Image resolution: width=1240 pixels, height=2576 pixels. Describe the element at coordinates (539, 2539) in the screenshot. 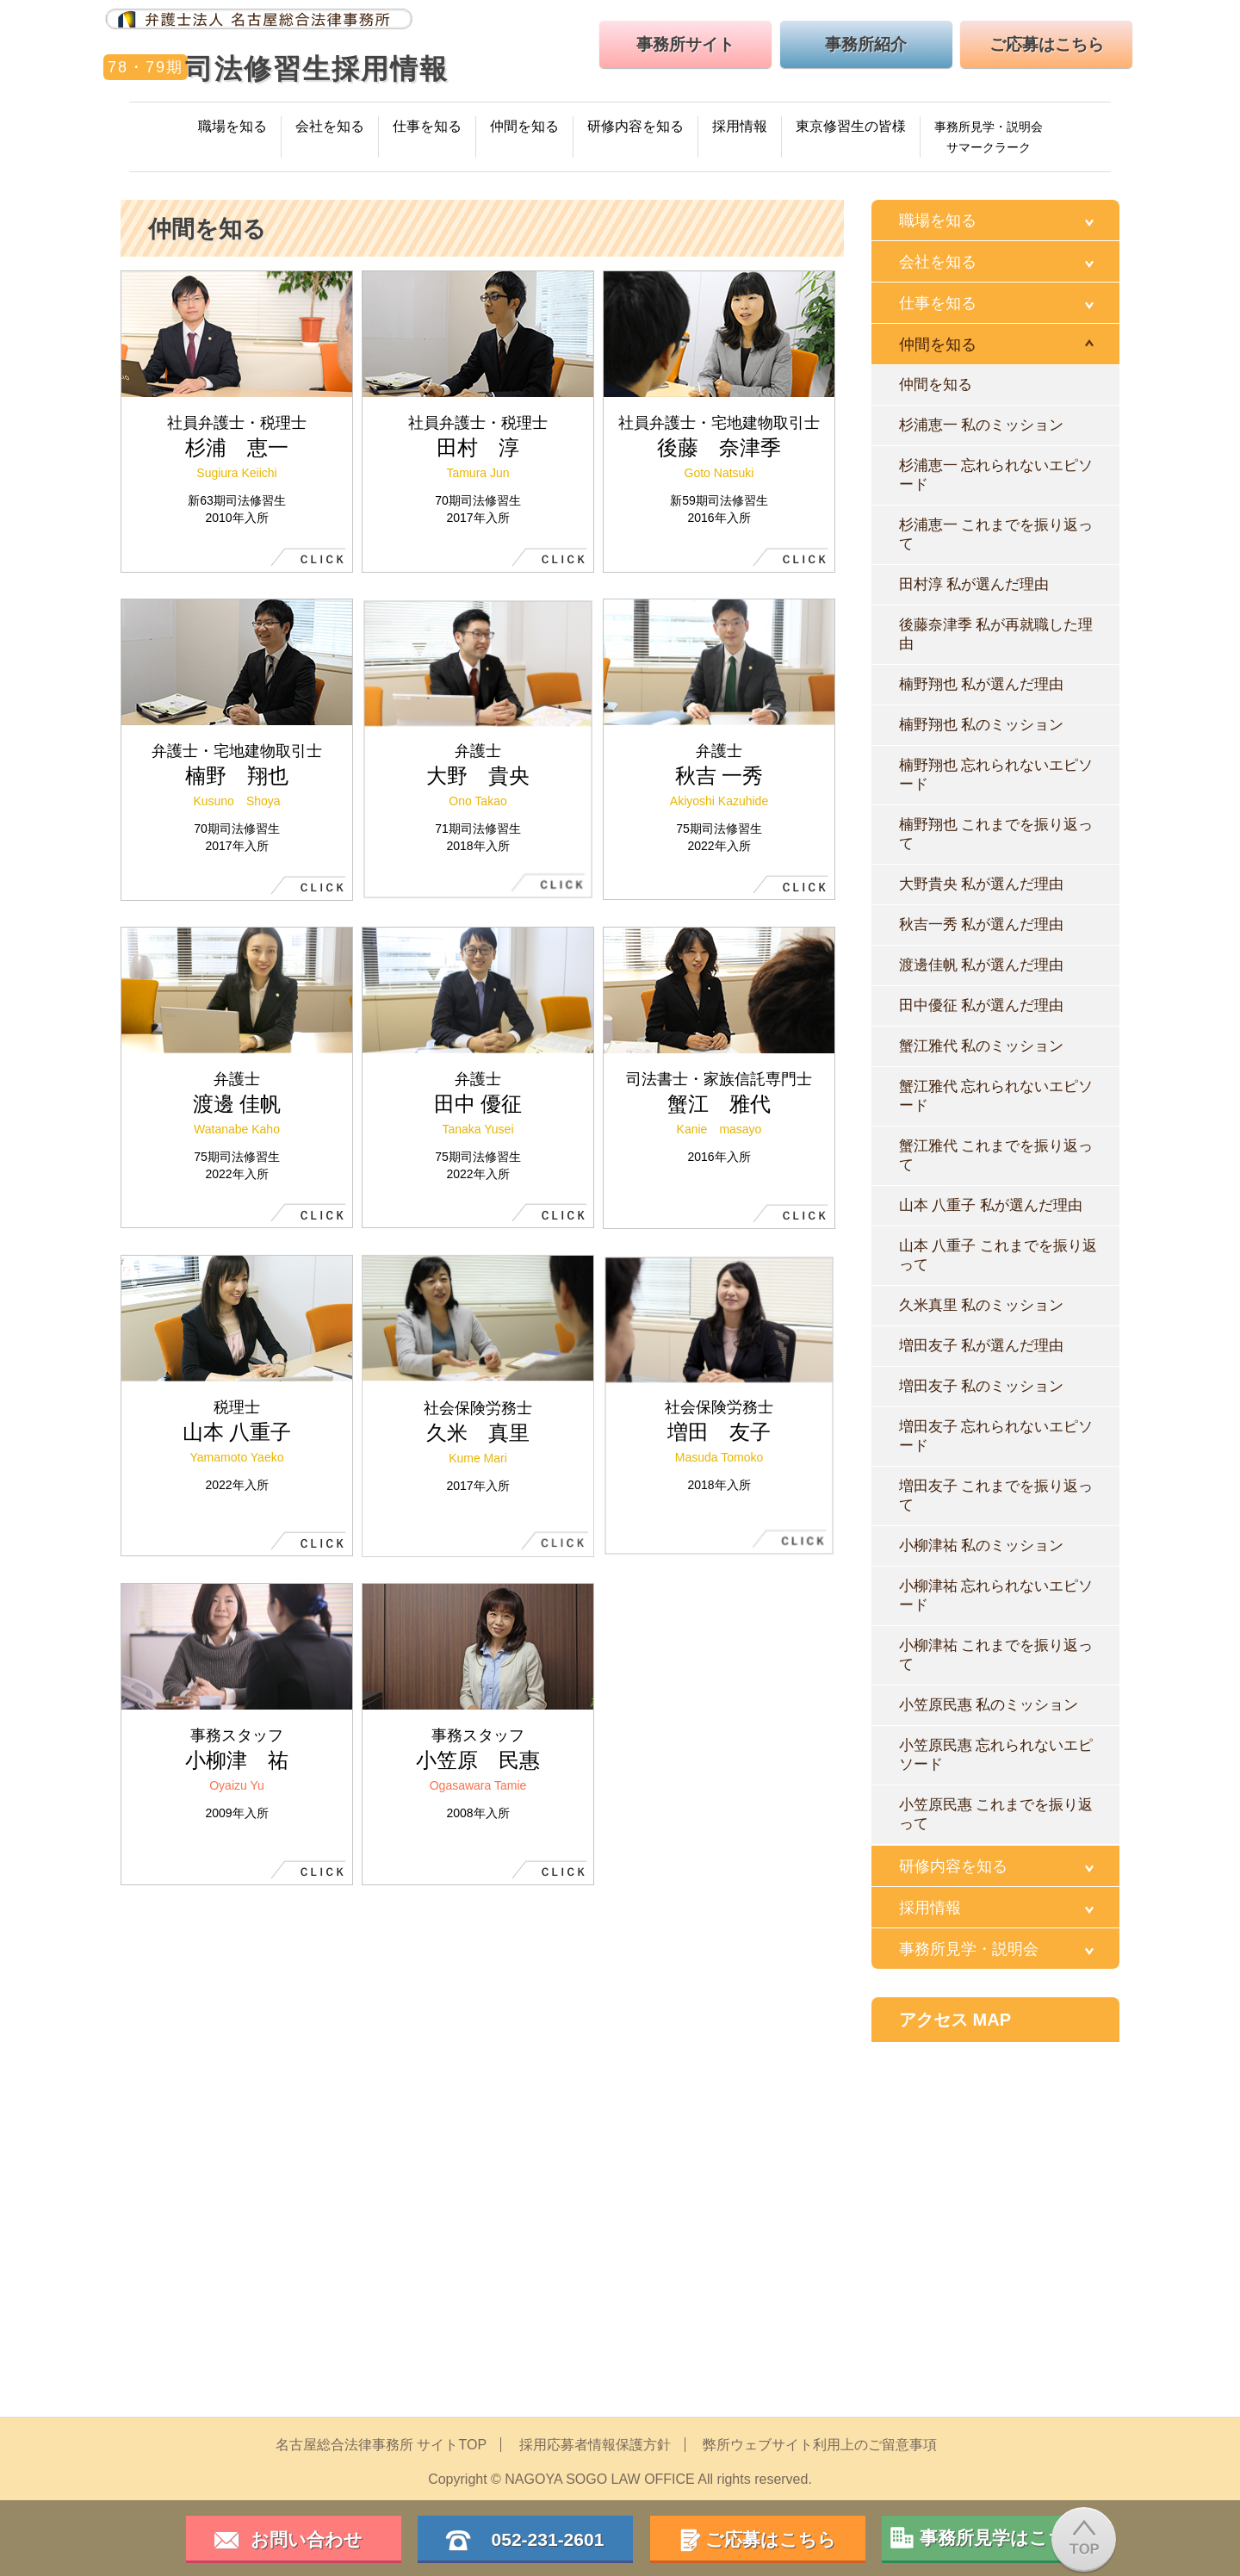

I see `052-231-2601` at that location.